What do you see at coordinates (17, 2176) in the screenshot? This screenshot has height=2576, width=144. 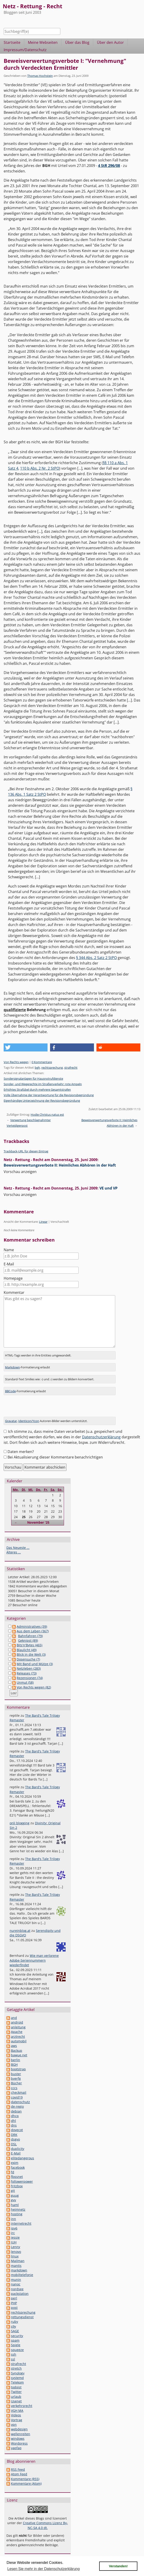 I see `flossnet` at bounding box center [17, 2176].